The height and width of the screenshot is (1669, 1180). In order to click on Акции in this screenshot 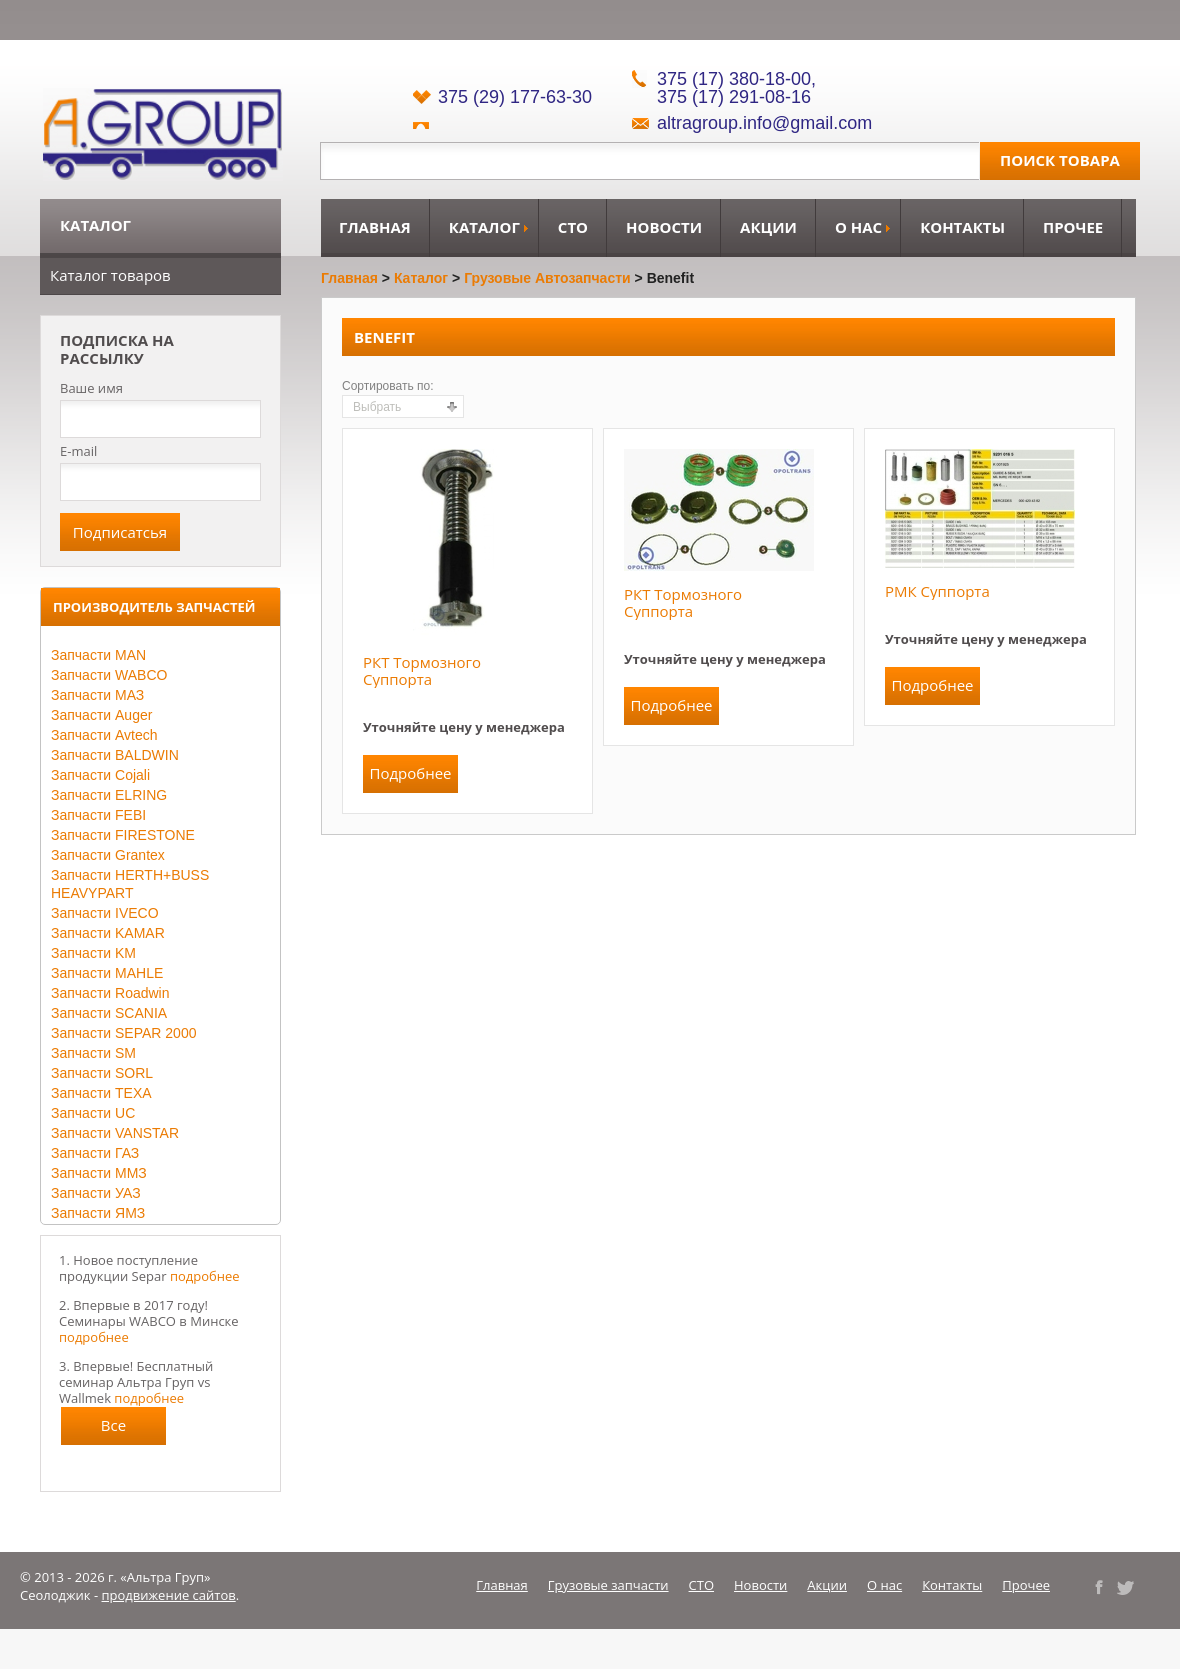, I will do `click(768, 227)`.